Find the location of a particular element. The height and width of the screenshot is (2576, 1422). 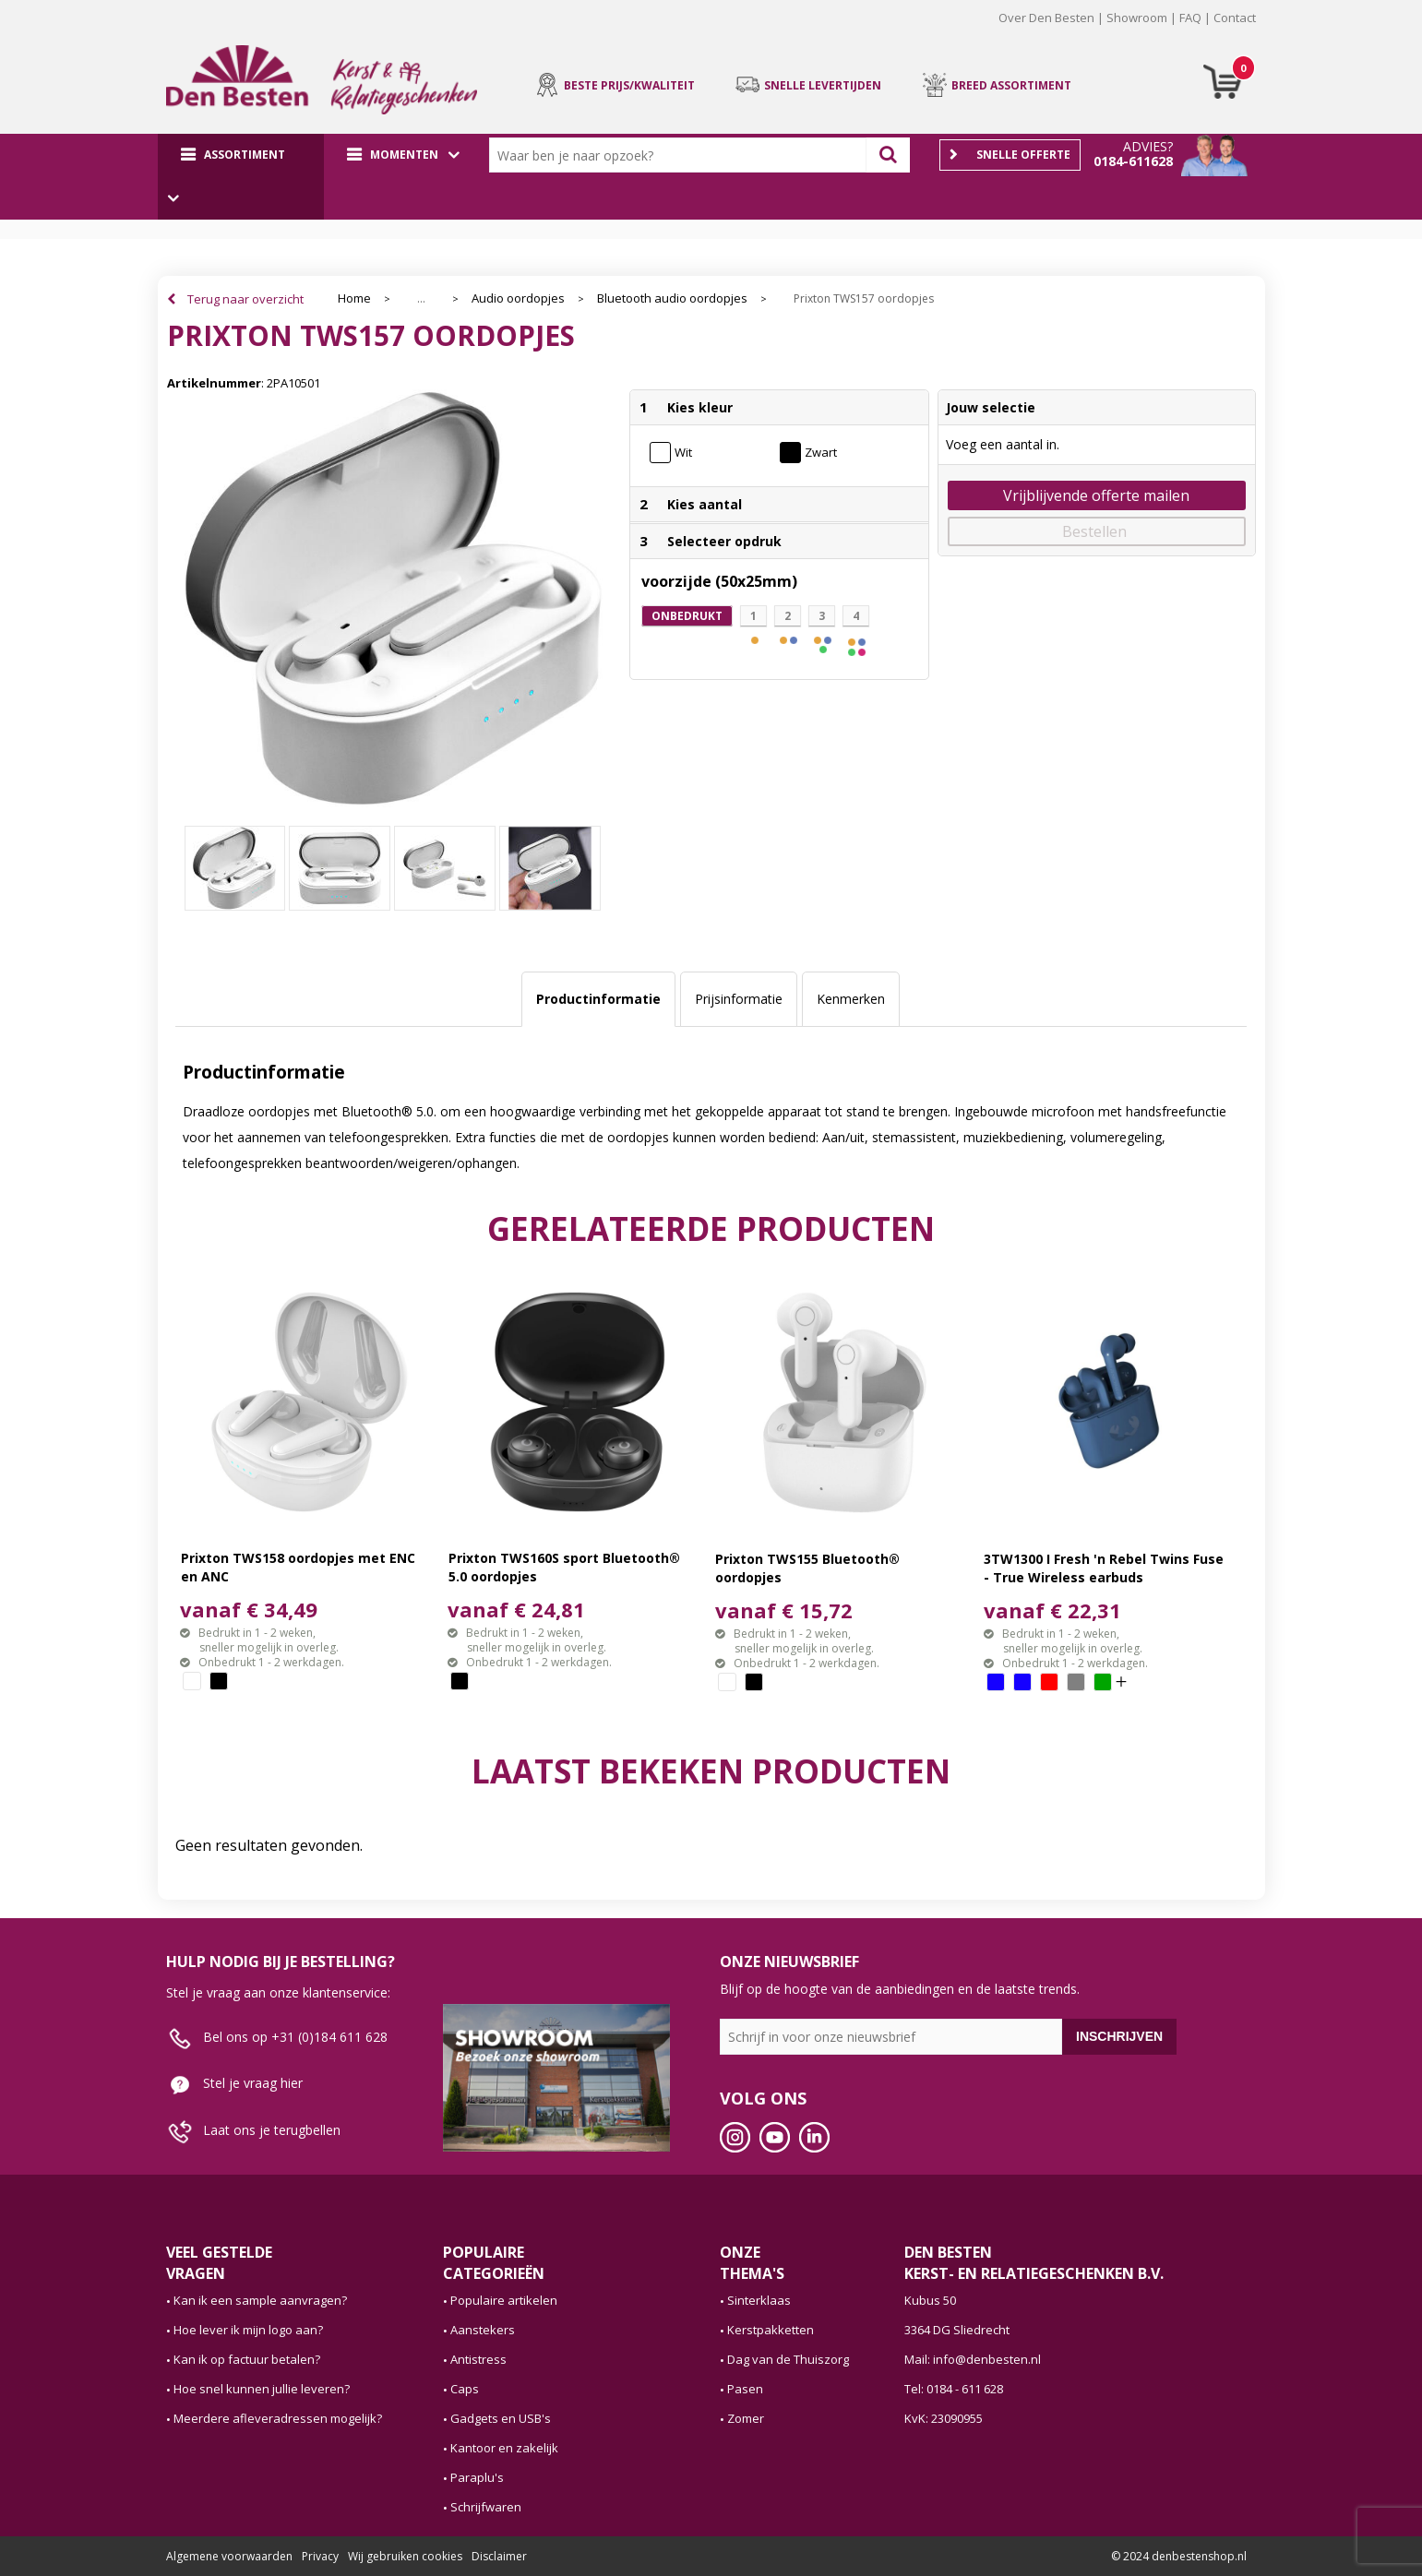

Kerstpakketten is located at coordinates (770, 2329).